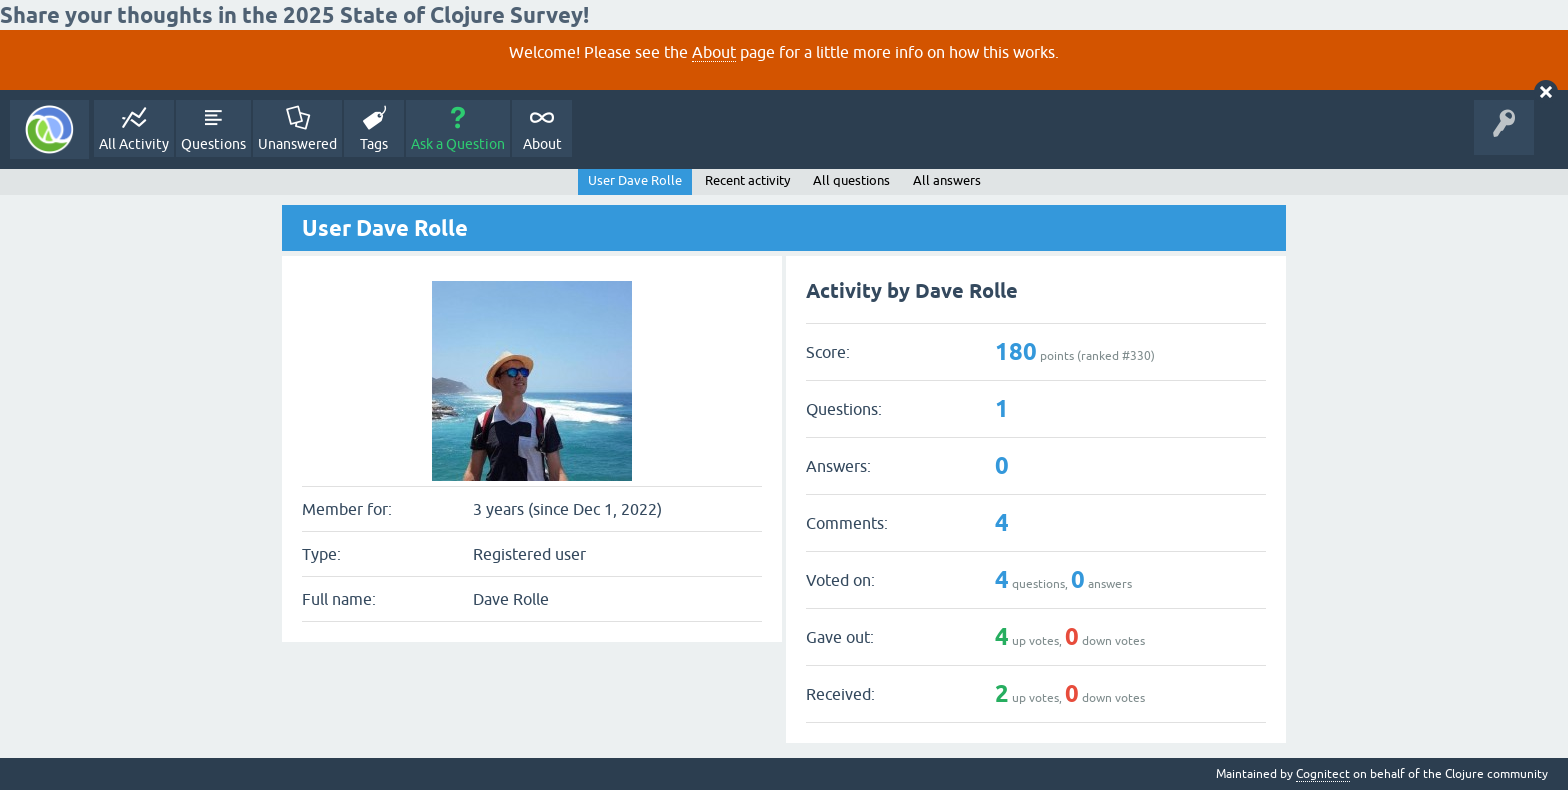 The width and height of the screenshot is (1568, 790). What do you see at coordinates (458, 144) in the screenshot?
I see `Ask a Question` at bounding box center [458, 144].